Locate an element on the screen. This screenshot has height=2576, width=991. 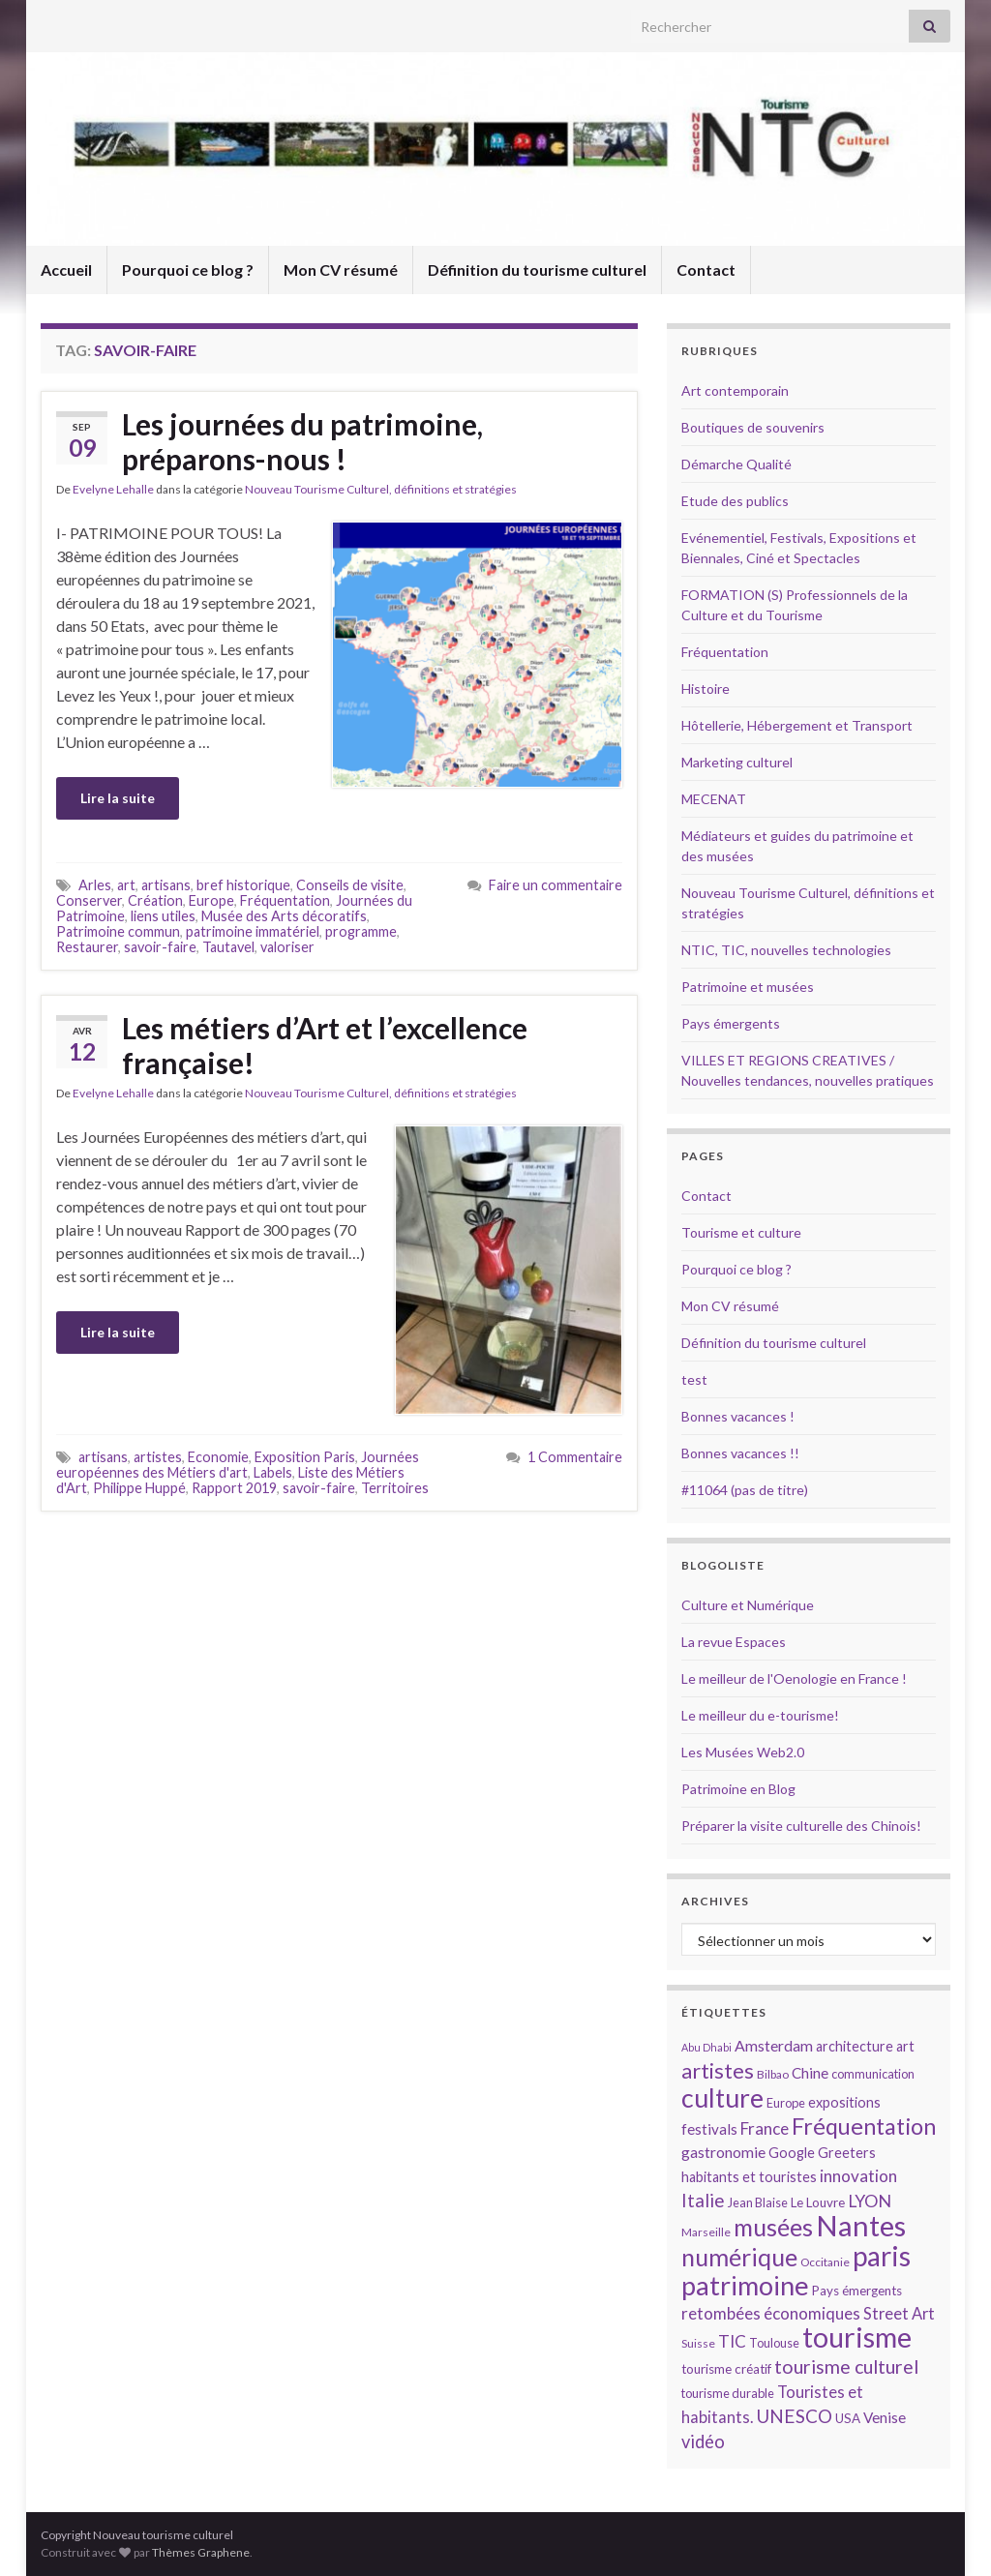
Lire la suite is located at coordinates (117, 798).